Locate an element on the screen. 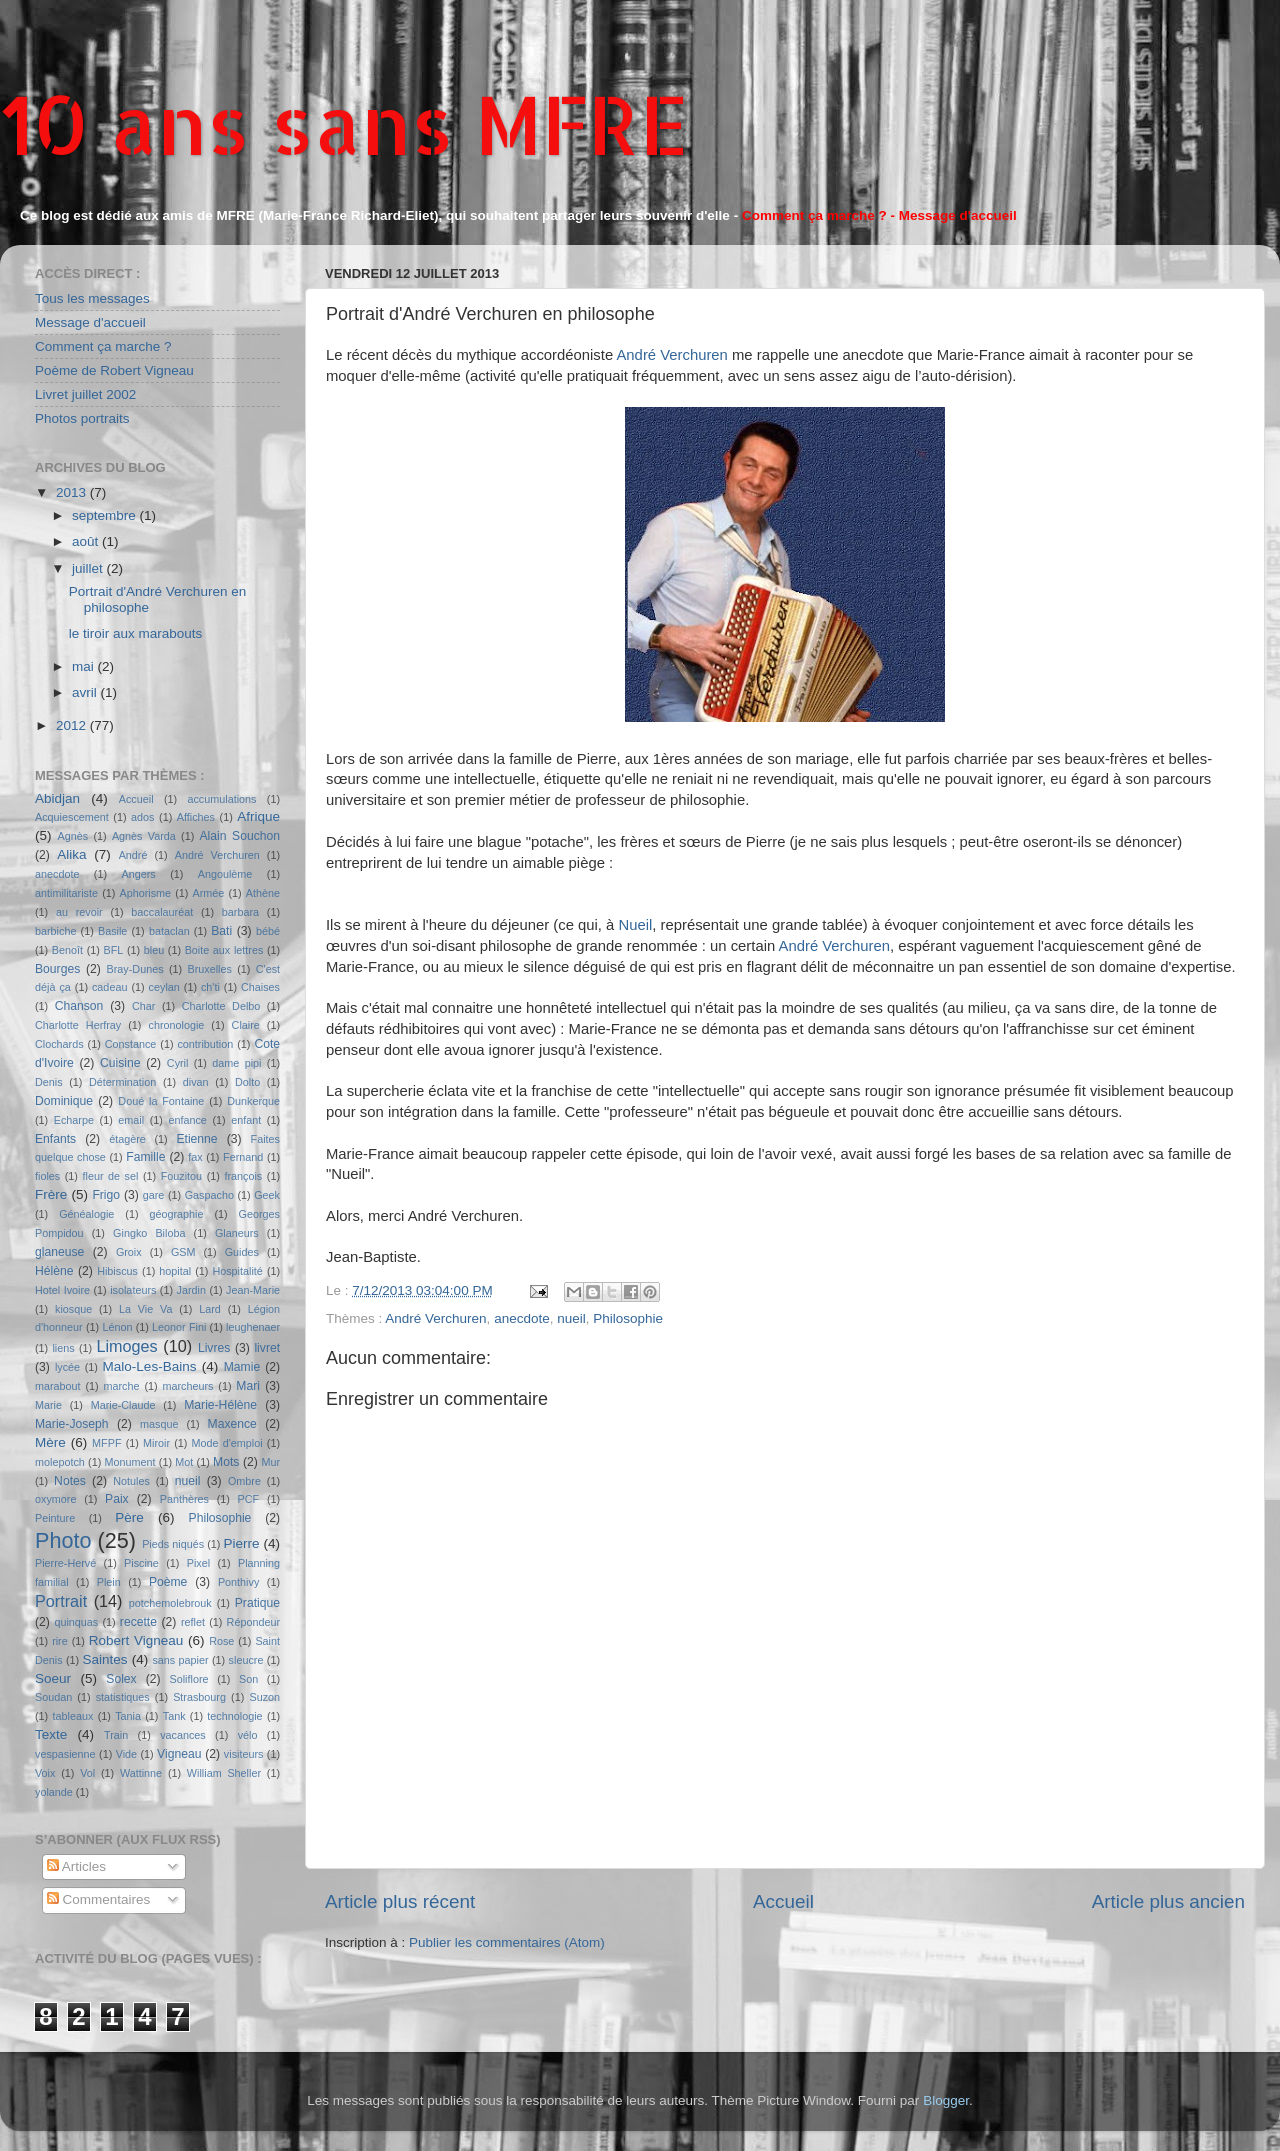 The image size is (1280, 2151). Article plus ancien is located at coordinates (1168, 1901).